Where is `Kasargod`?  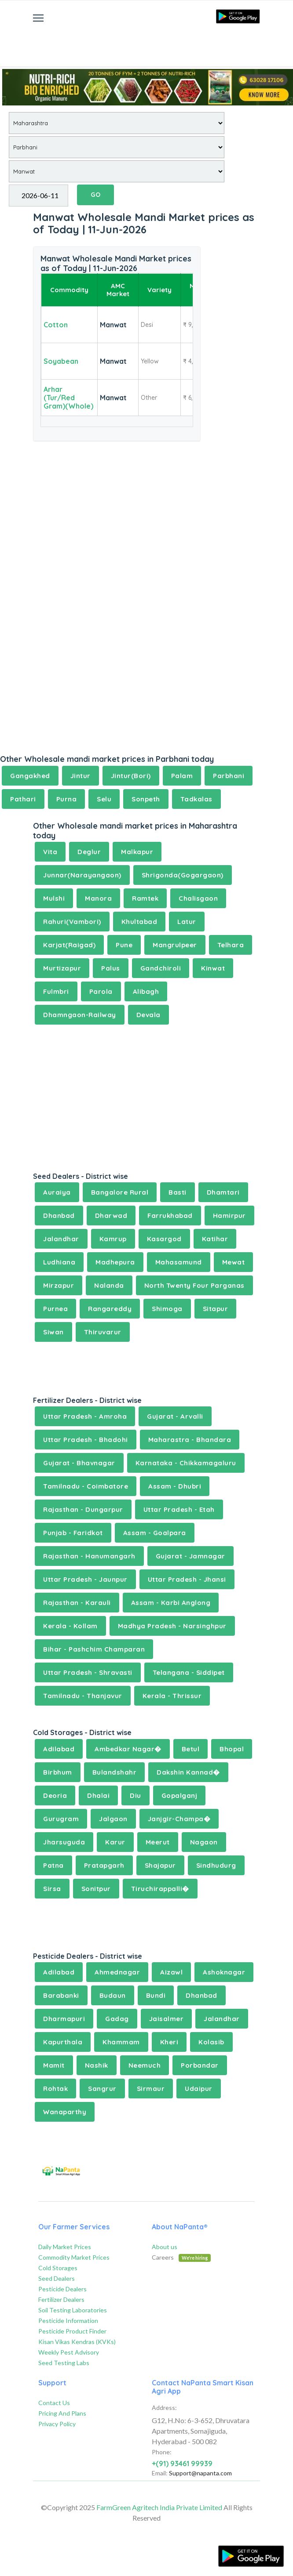
Kasargod is located at coordinates (164, 1239).